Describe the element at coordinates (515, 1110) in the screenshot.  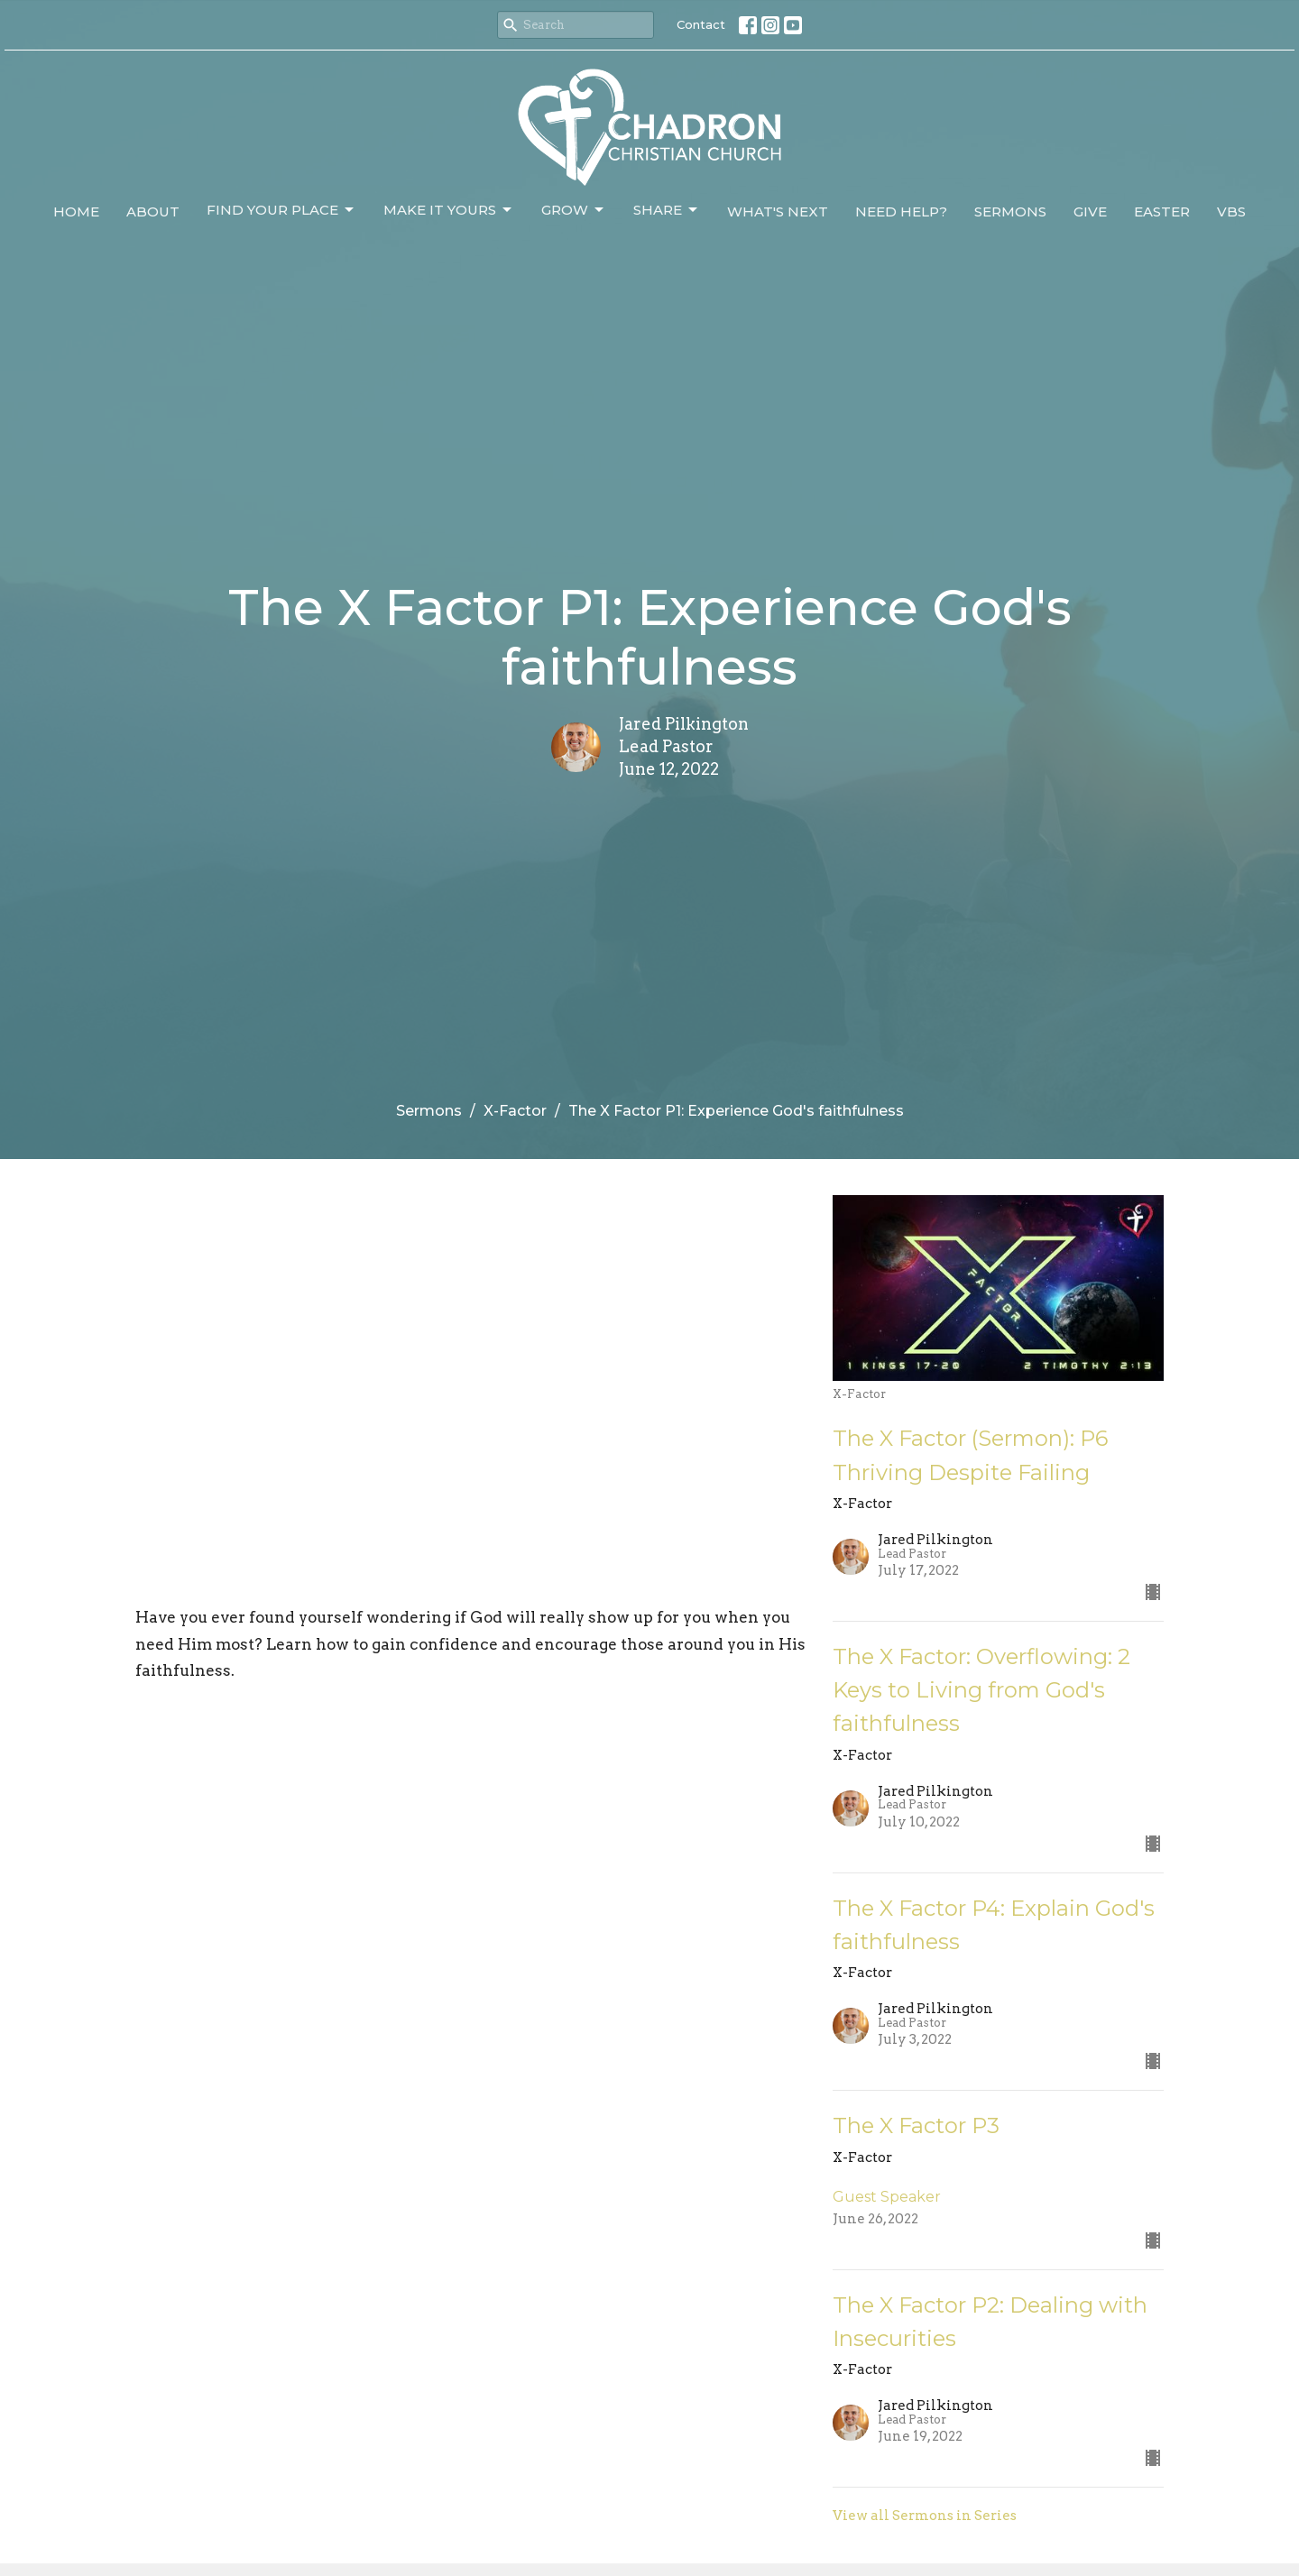
I see `X-Factor` at that location.